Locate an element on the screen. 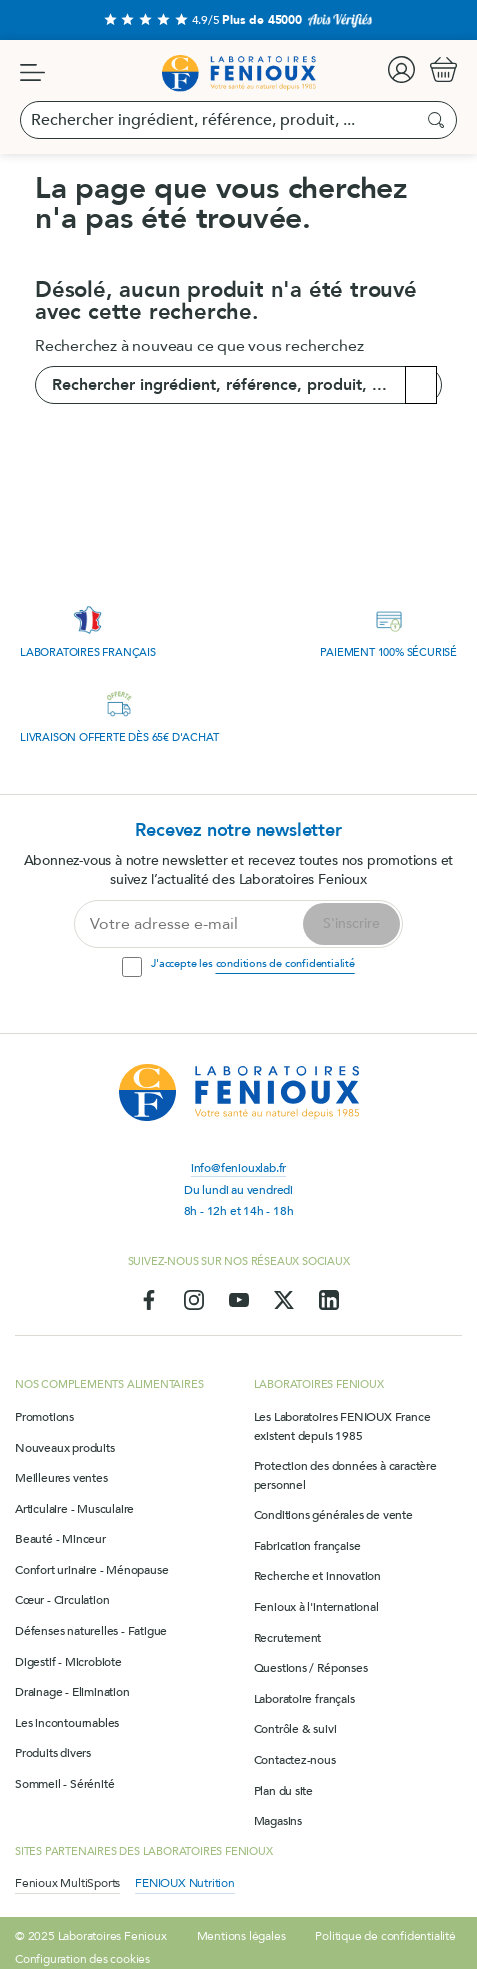  conditions de confidentialité is located at coordinates (285, 963).